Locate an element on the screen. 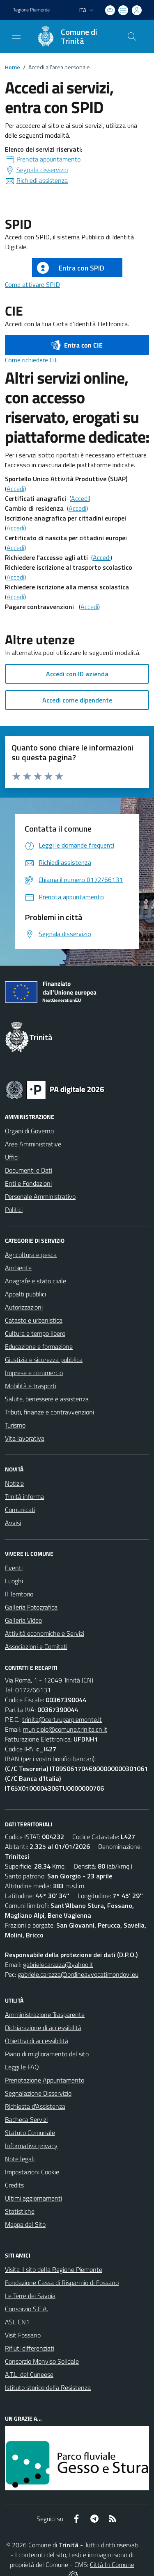 This screenshot has width=154, height=2576. Mappa del Sito is located at coordinates (25, 2224).